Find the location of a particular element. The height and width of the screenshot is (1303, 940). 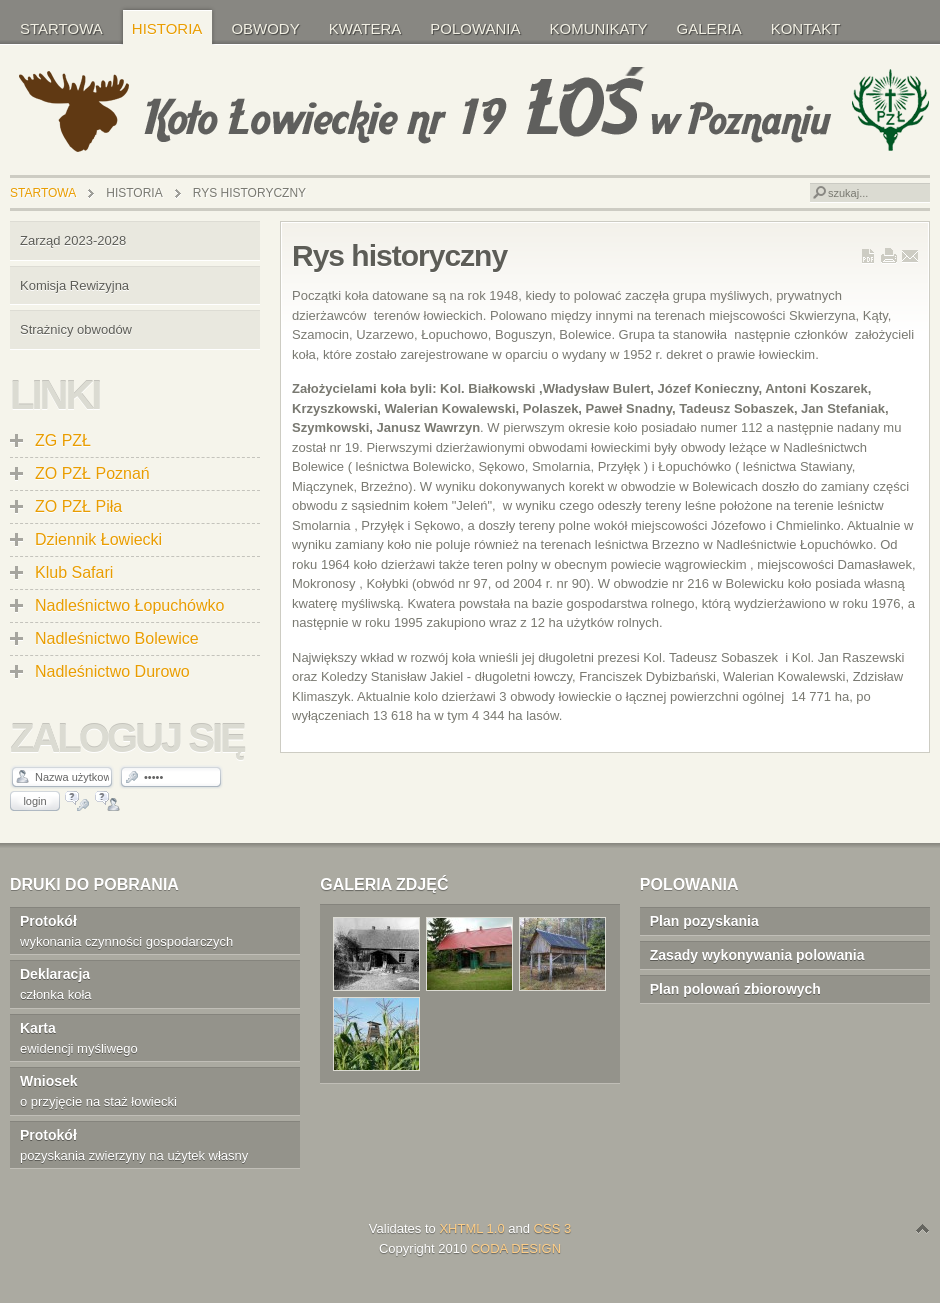

Rys historyczny is located at coordinates (399, 255).